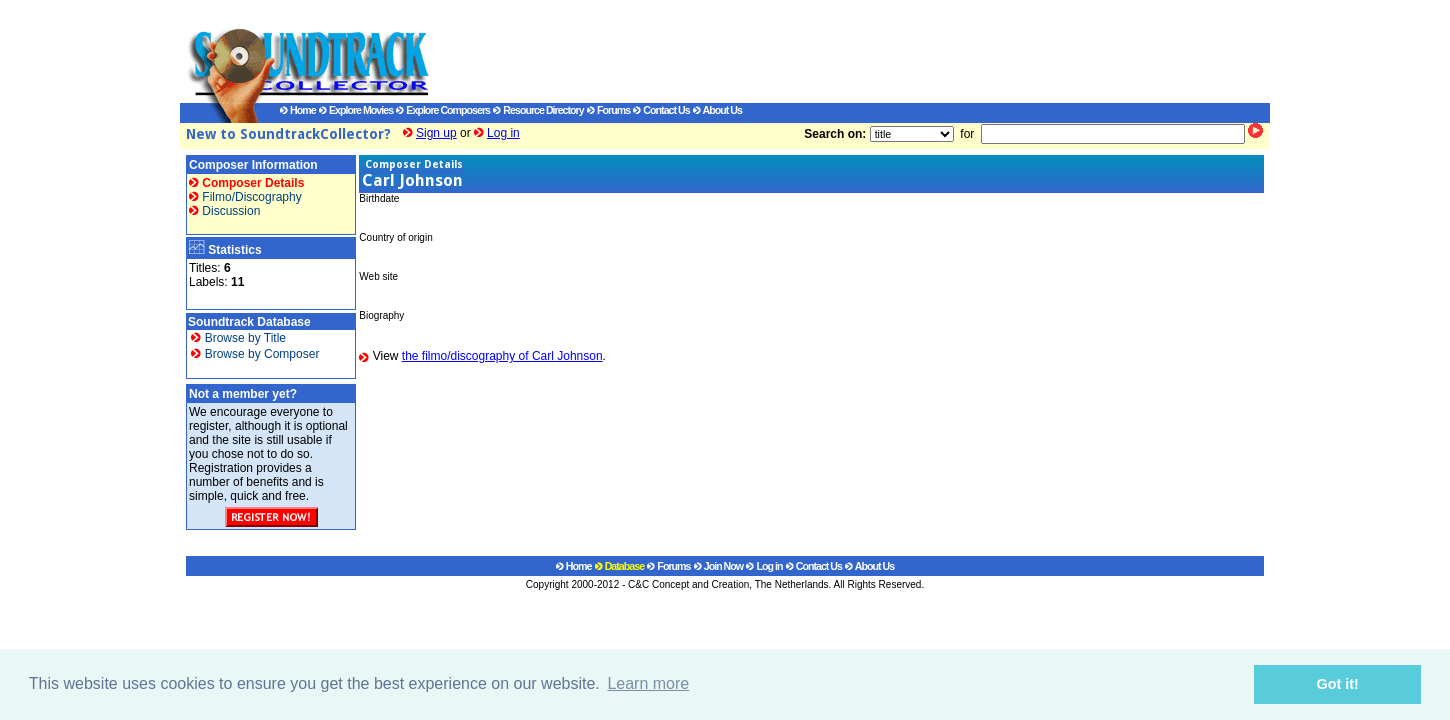  I want to click on Log in, so click(503, 133).